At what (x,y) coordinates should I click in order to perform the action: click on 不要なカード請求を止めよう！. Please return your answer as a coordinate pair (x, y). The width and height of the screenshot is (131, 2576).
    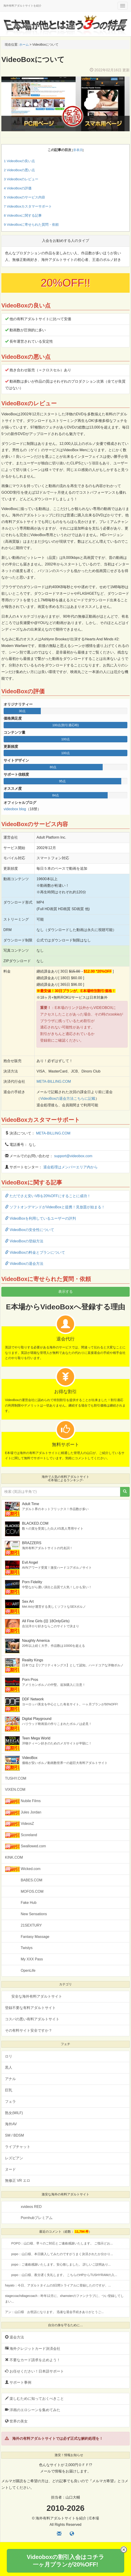
    Looking at the image, I should click on (32, 2360).